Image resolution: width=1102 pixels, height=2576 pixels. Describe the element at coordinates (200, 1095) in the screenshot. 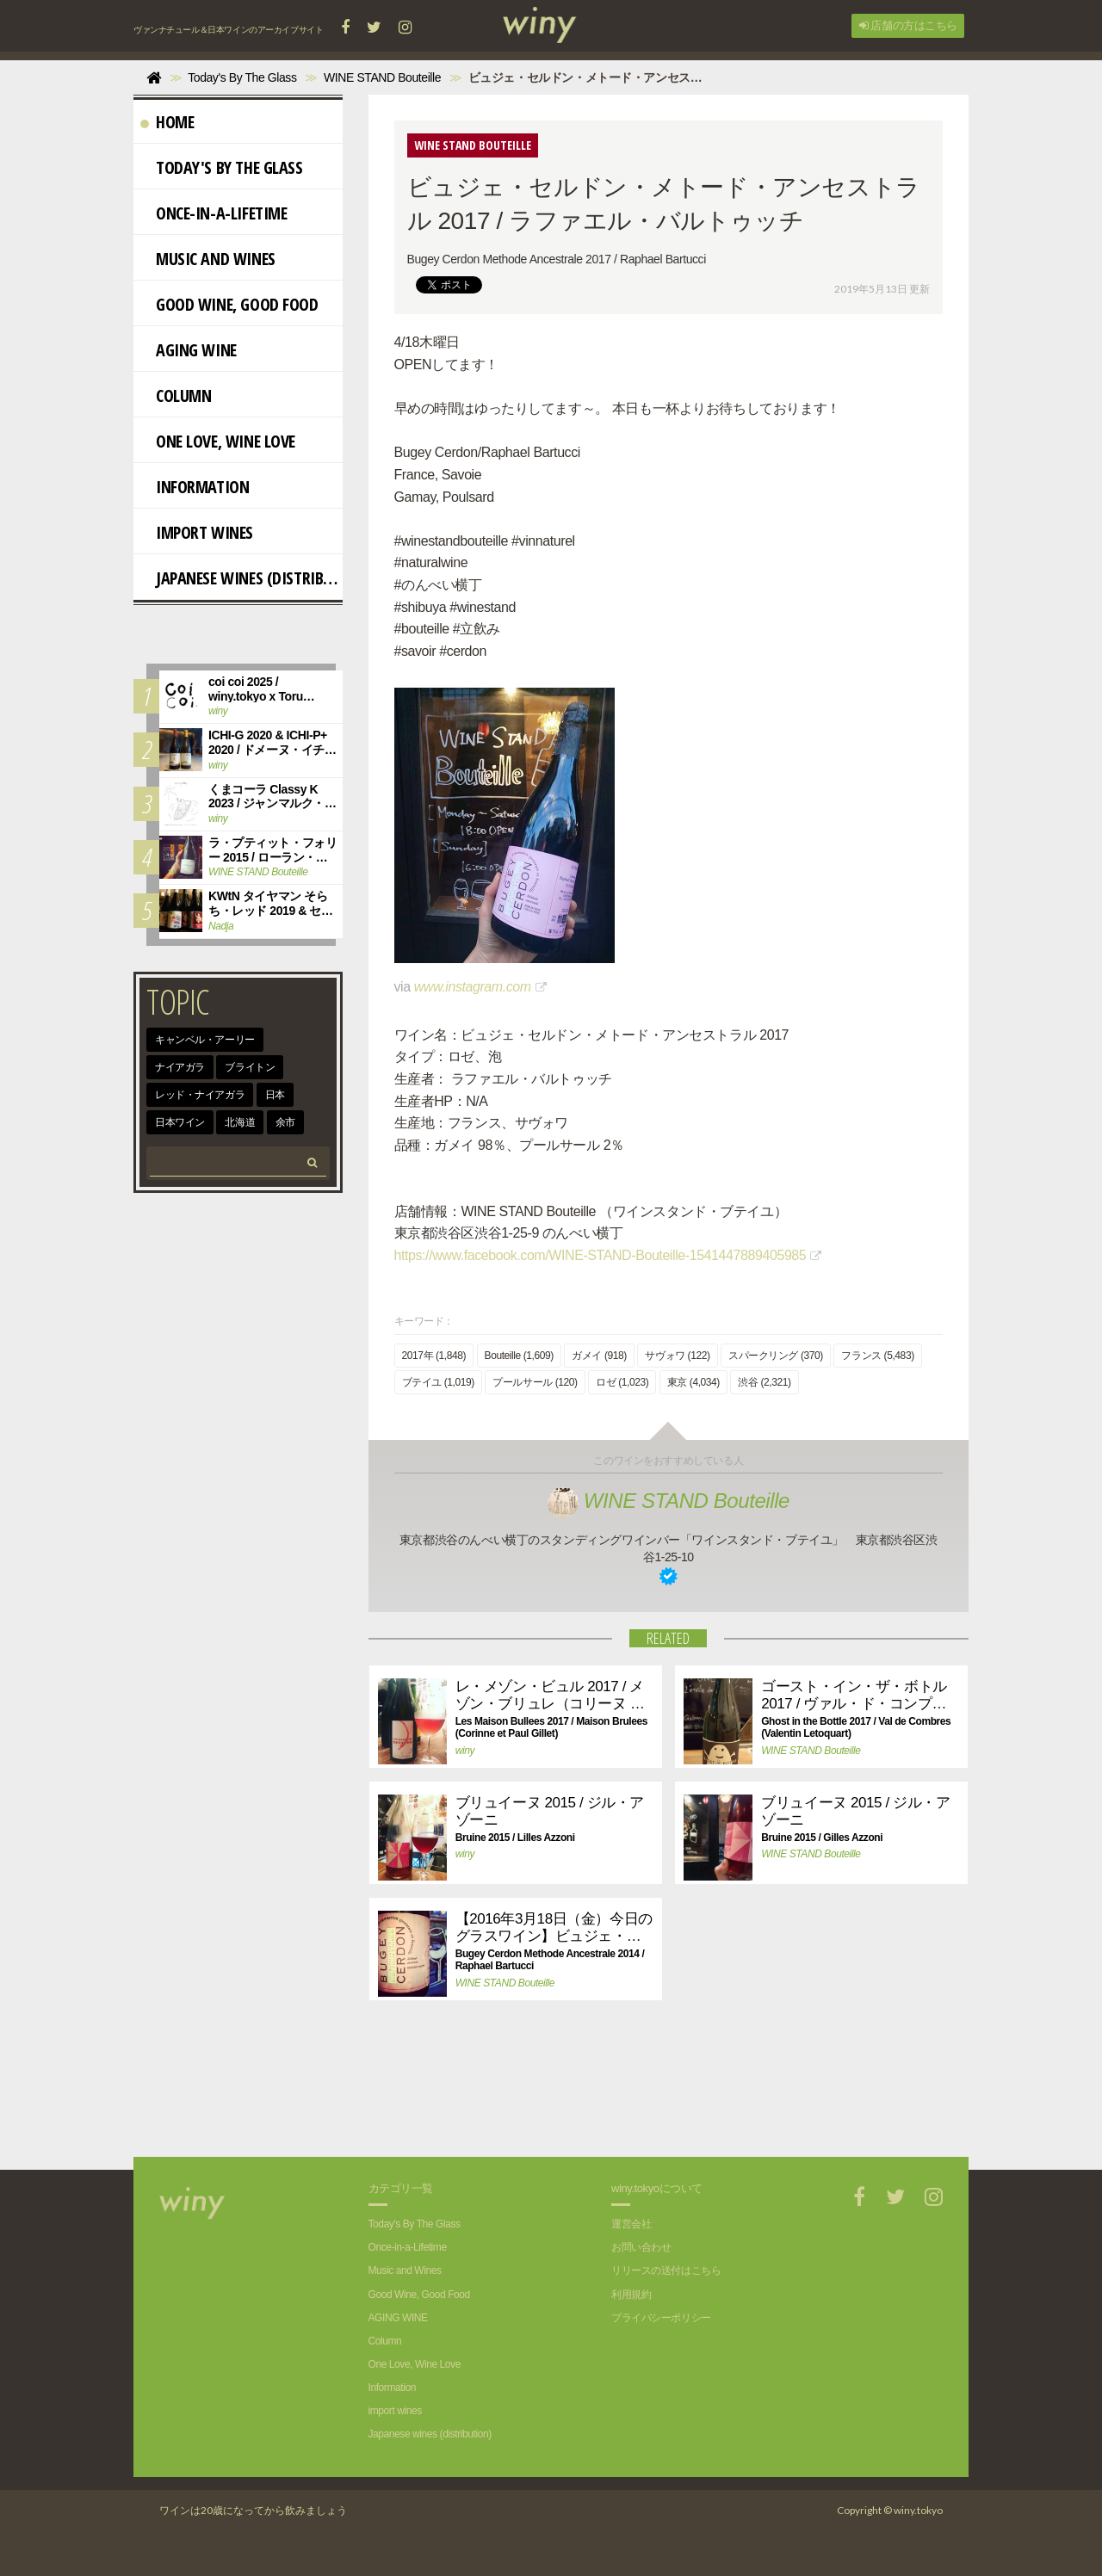

I see `レッド・ナイアガラ` at that location.